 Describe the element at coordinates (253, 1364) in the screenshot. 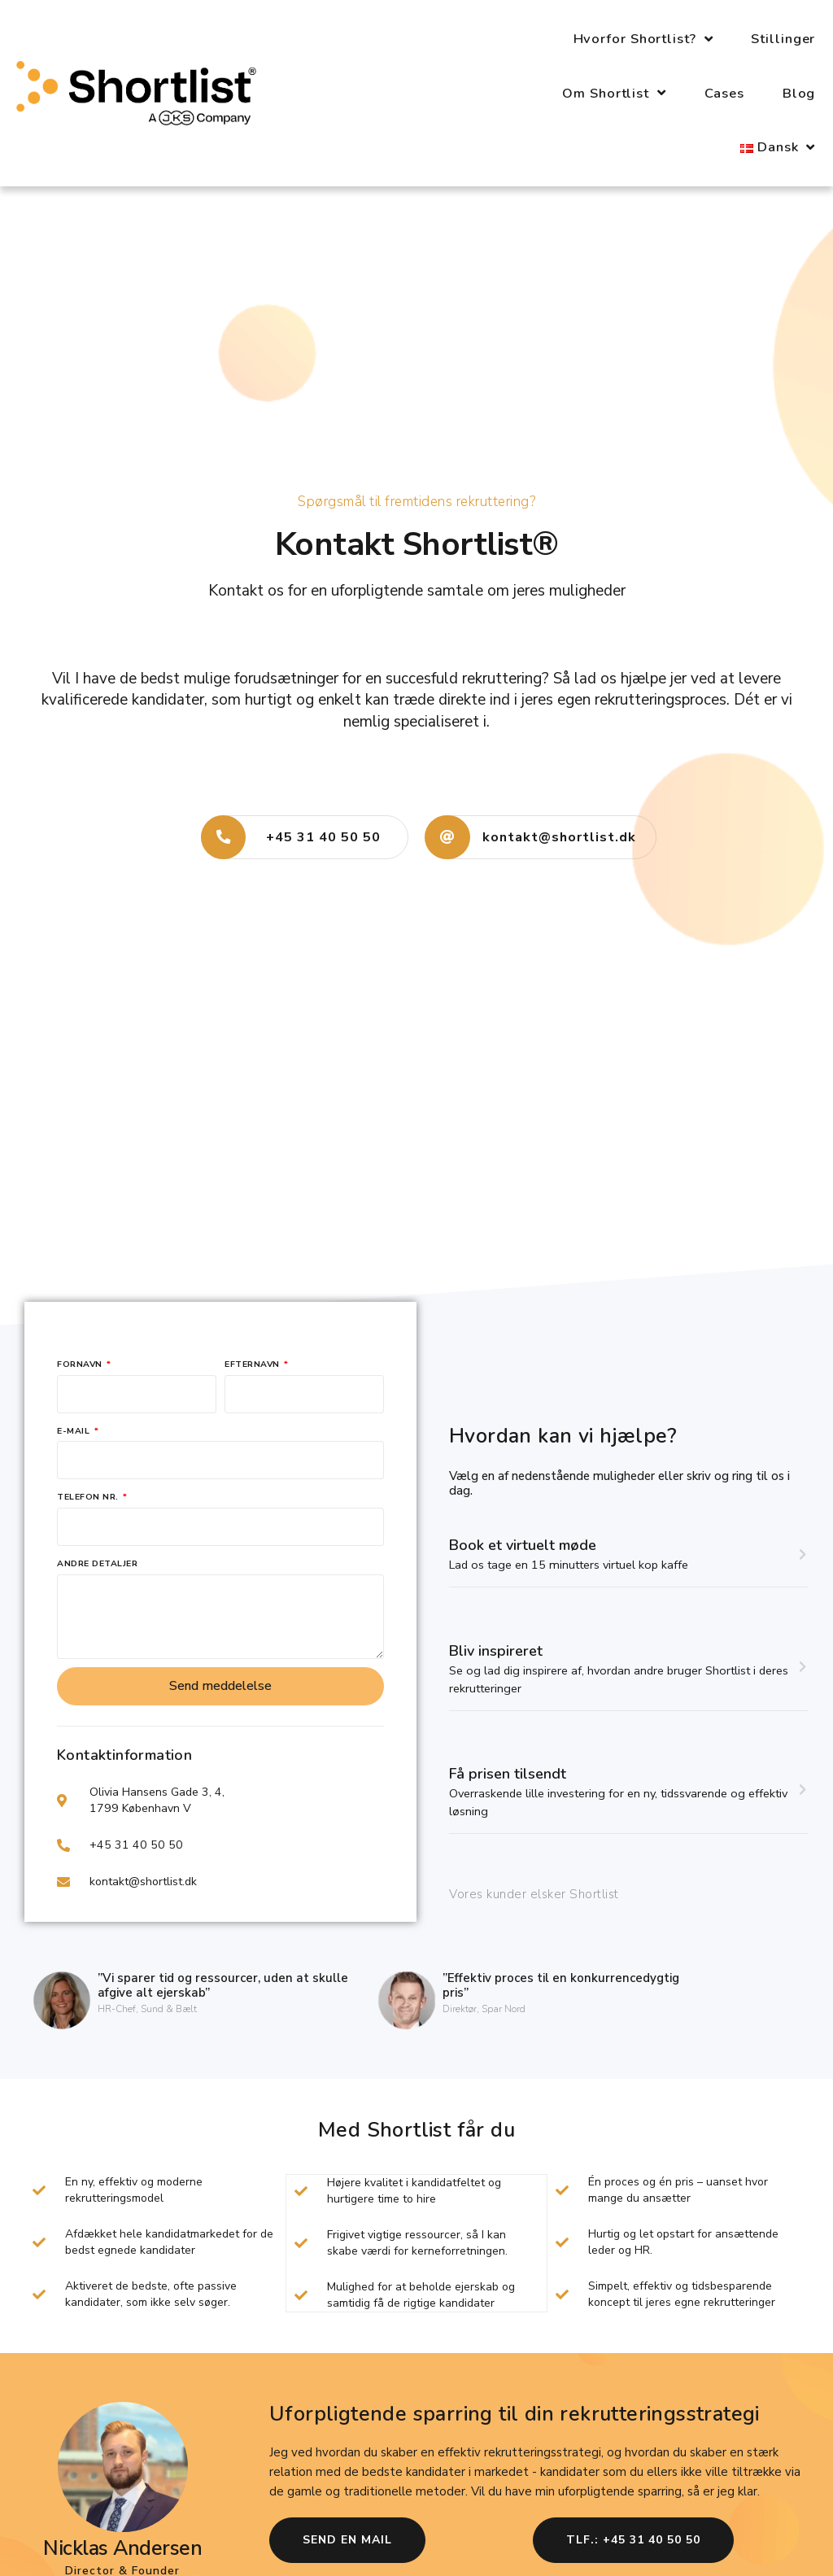

I see `Efternavn` at that location.